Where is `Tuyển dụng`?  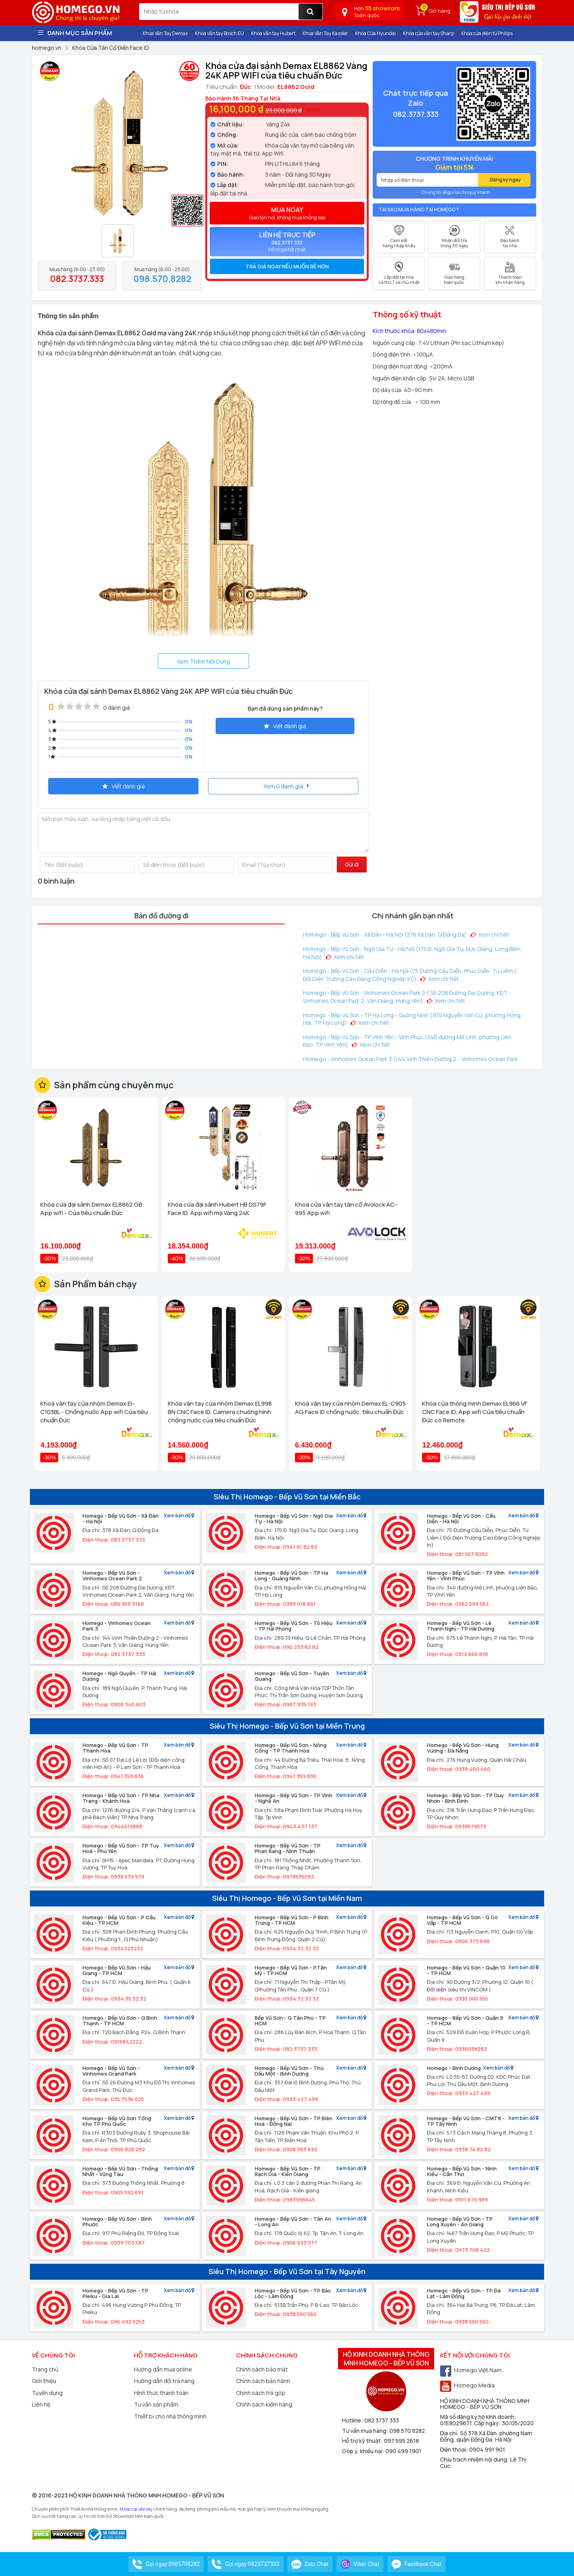
Tuyển dụng is located at coordinates (47, 2393).